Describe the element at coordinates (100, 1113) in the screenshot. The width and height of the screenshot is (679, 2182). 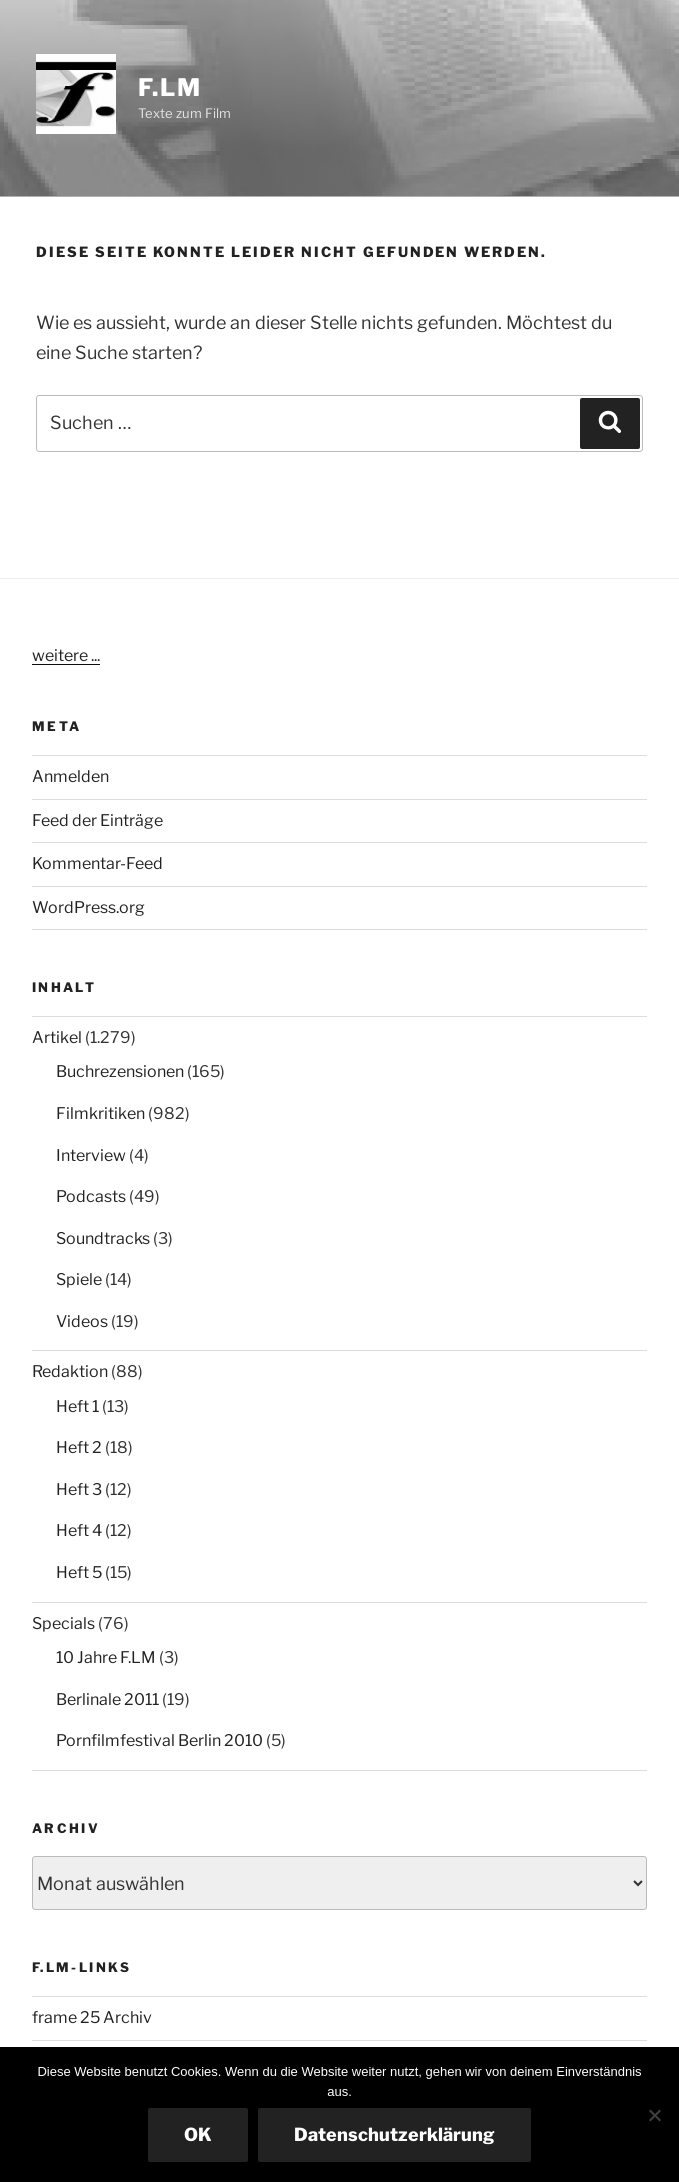
I see `Filmkritiken` at that location.